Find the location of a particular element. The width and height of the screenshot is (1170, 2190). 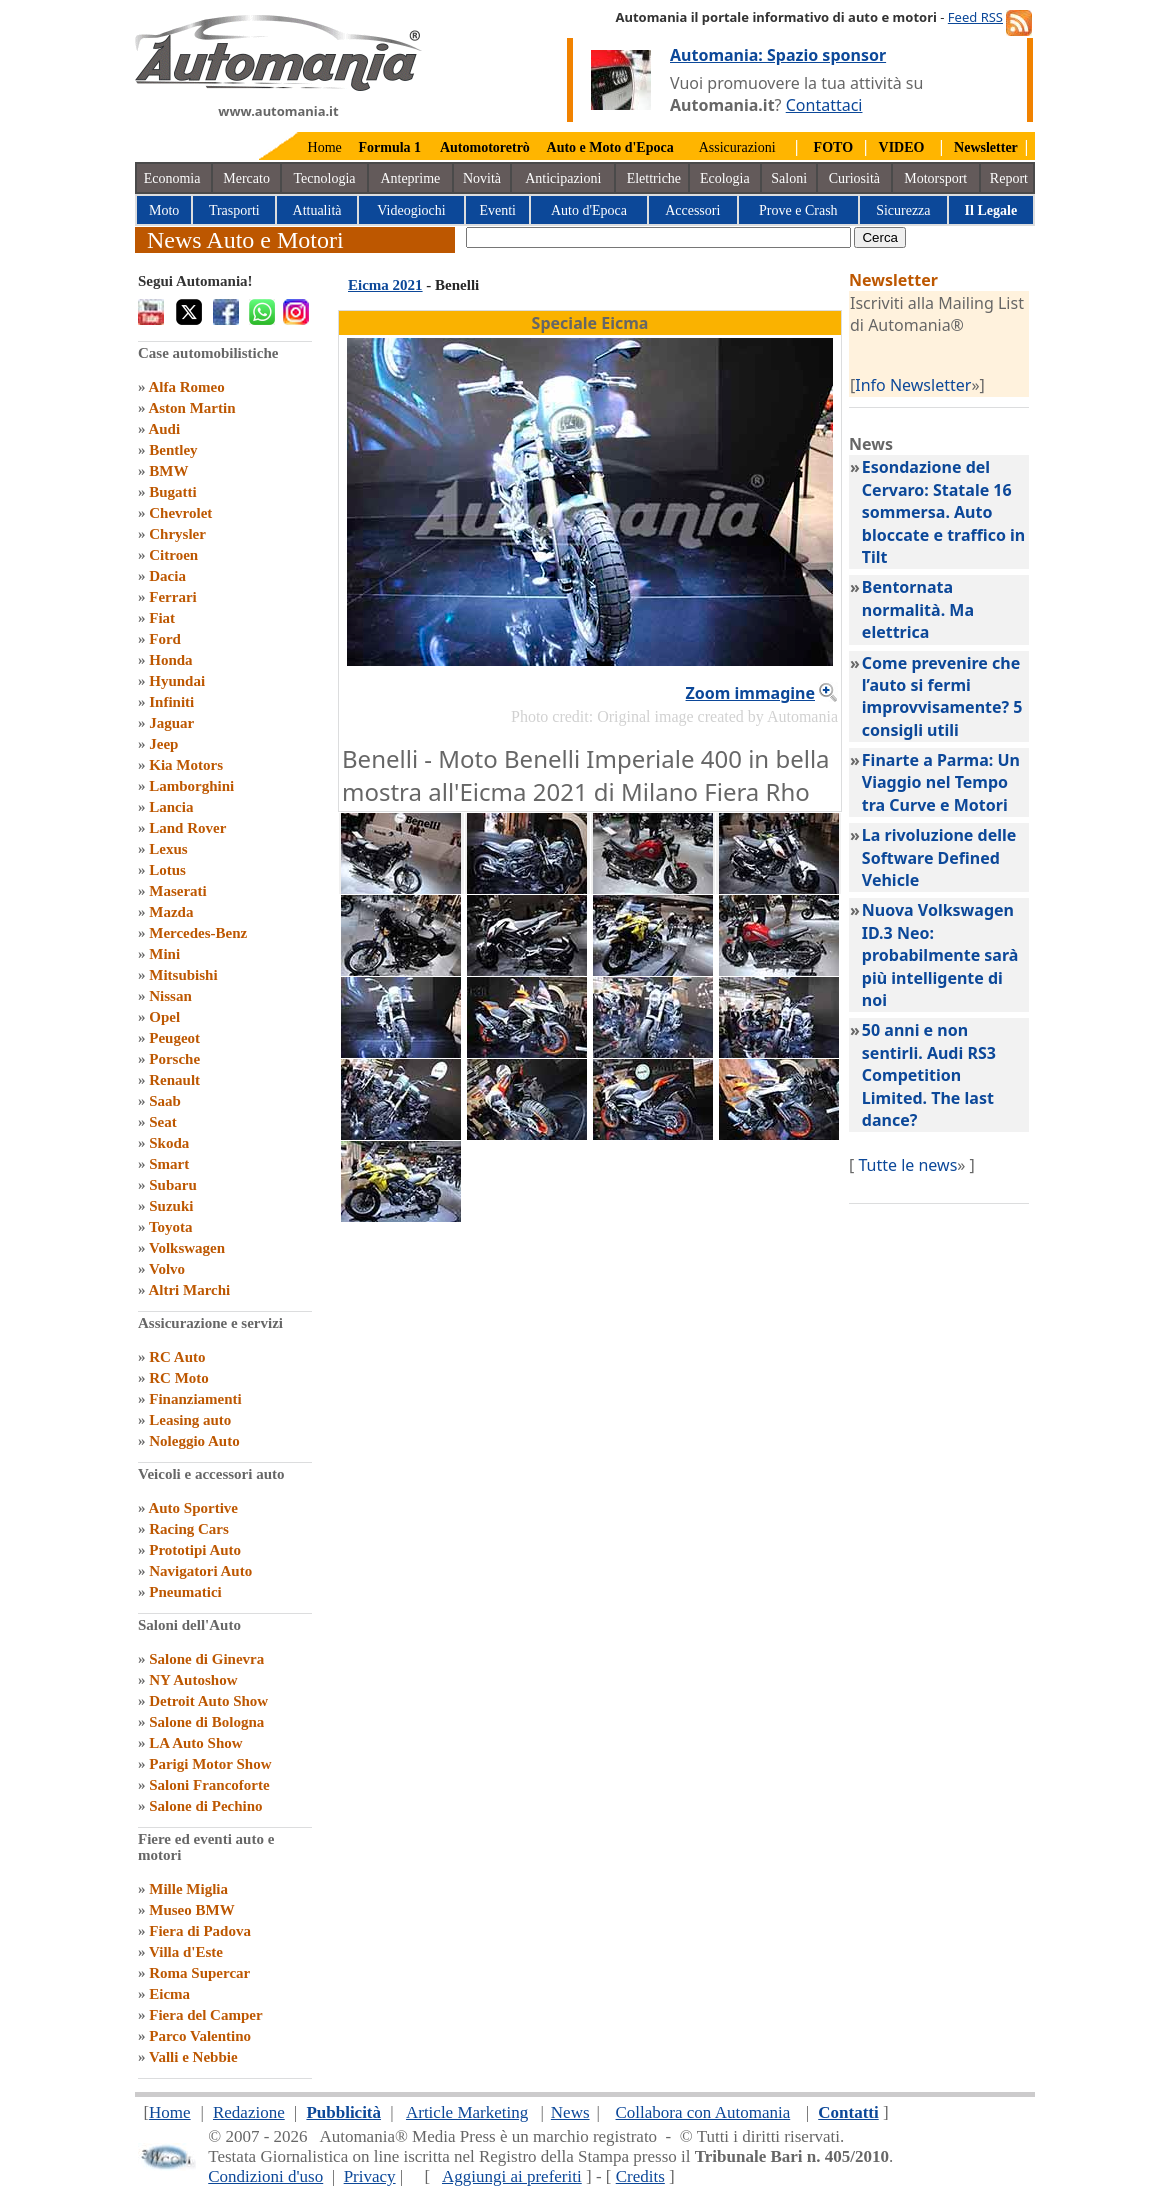

Aggiungi ai preferiti is located at coordinates (512, 2176).